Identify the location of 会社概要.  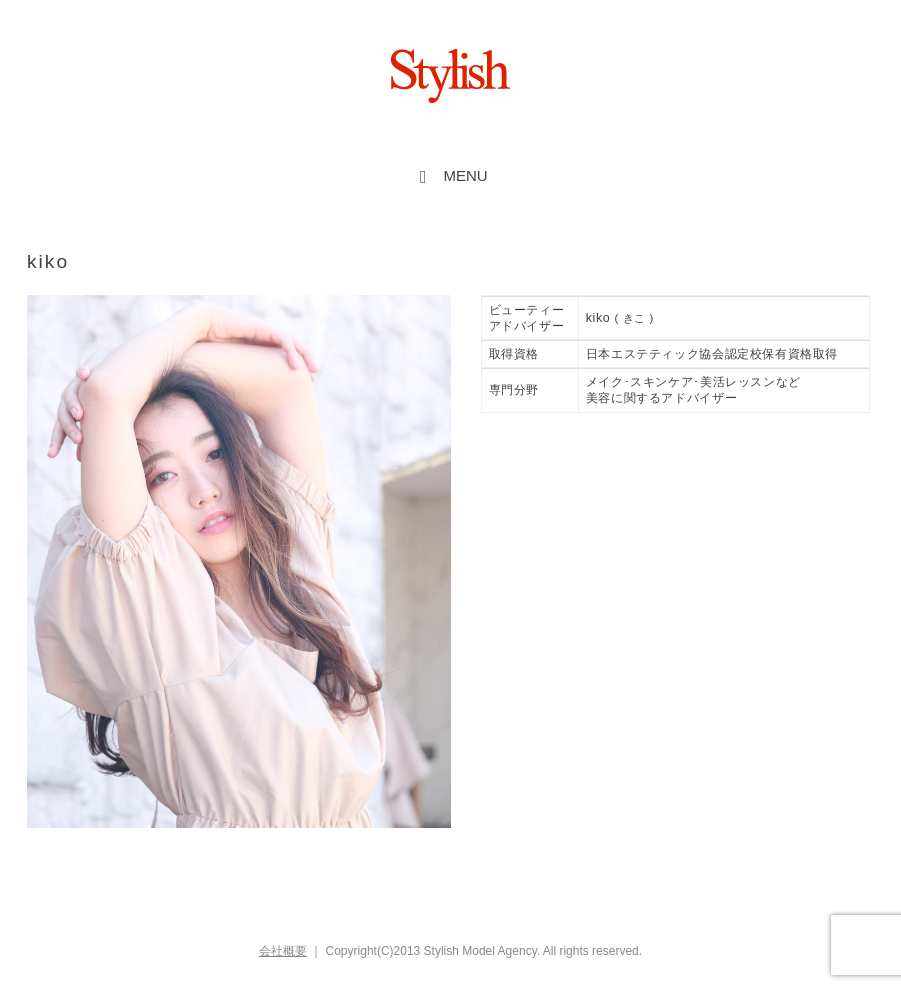
(283, 951).